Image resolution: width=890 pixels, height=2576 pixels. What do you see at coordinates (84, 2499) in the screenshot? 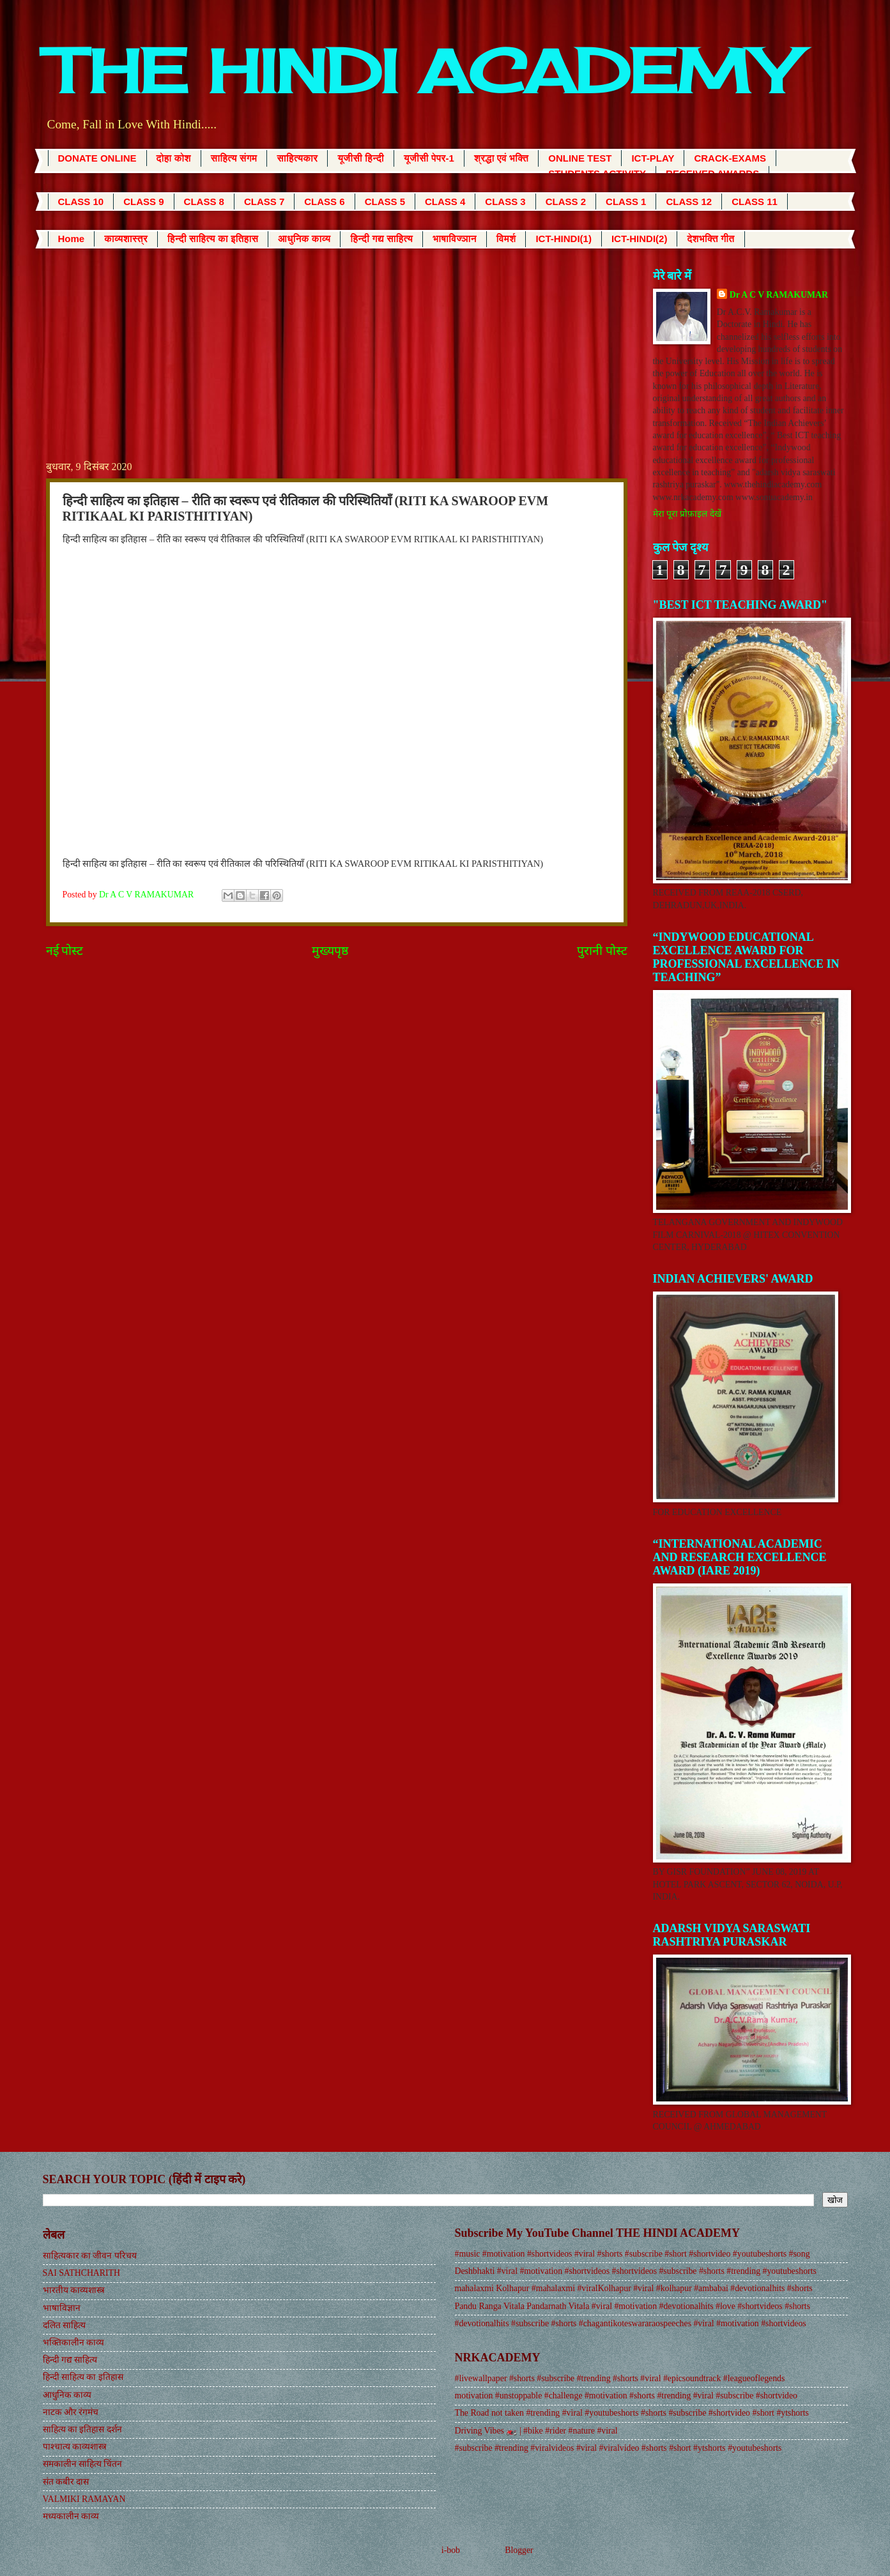
I see `VALMIKI RAMAYAN` at bounding box center [84, 2499].